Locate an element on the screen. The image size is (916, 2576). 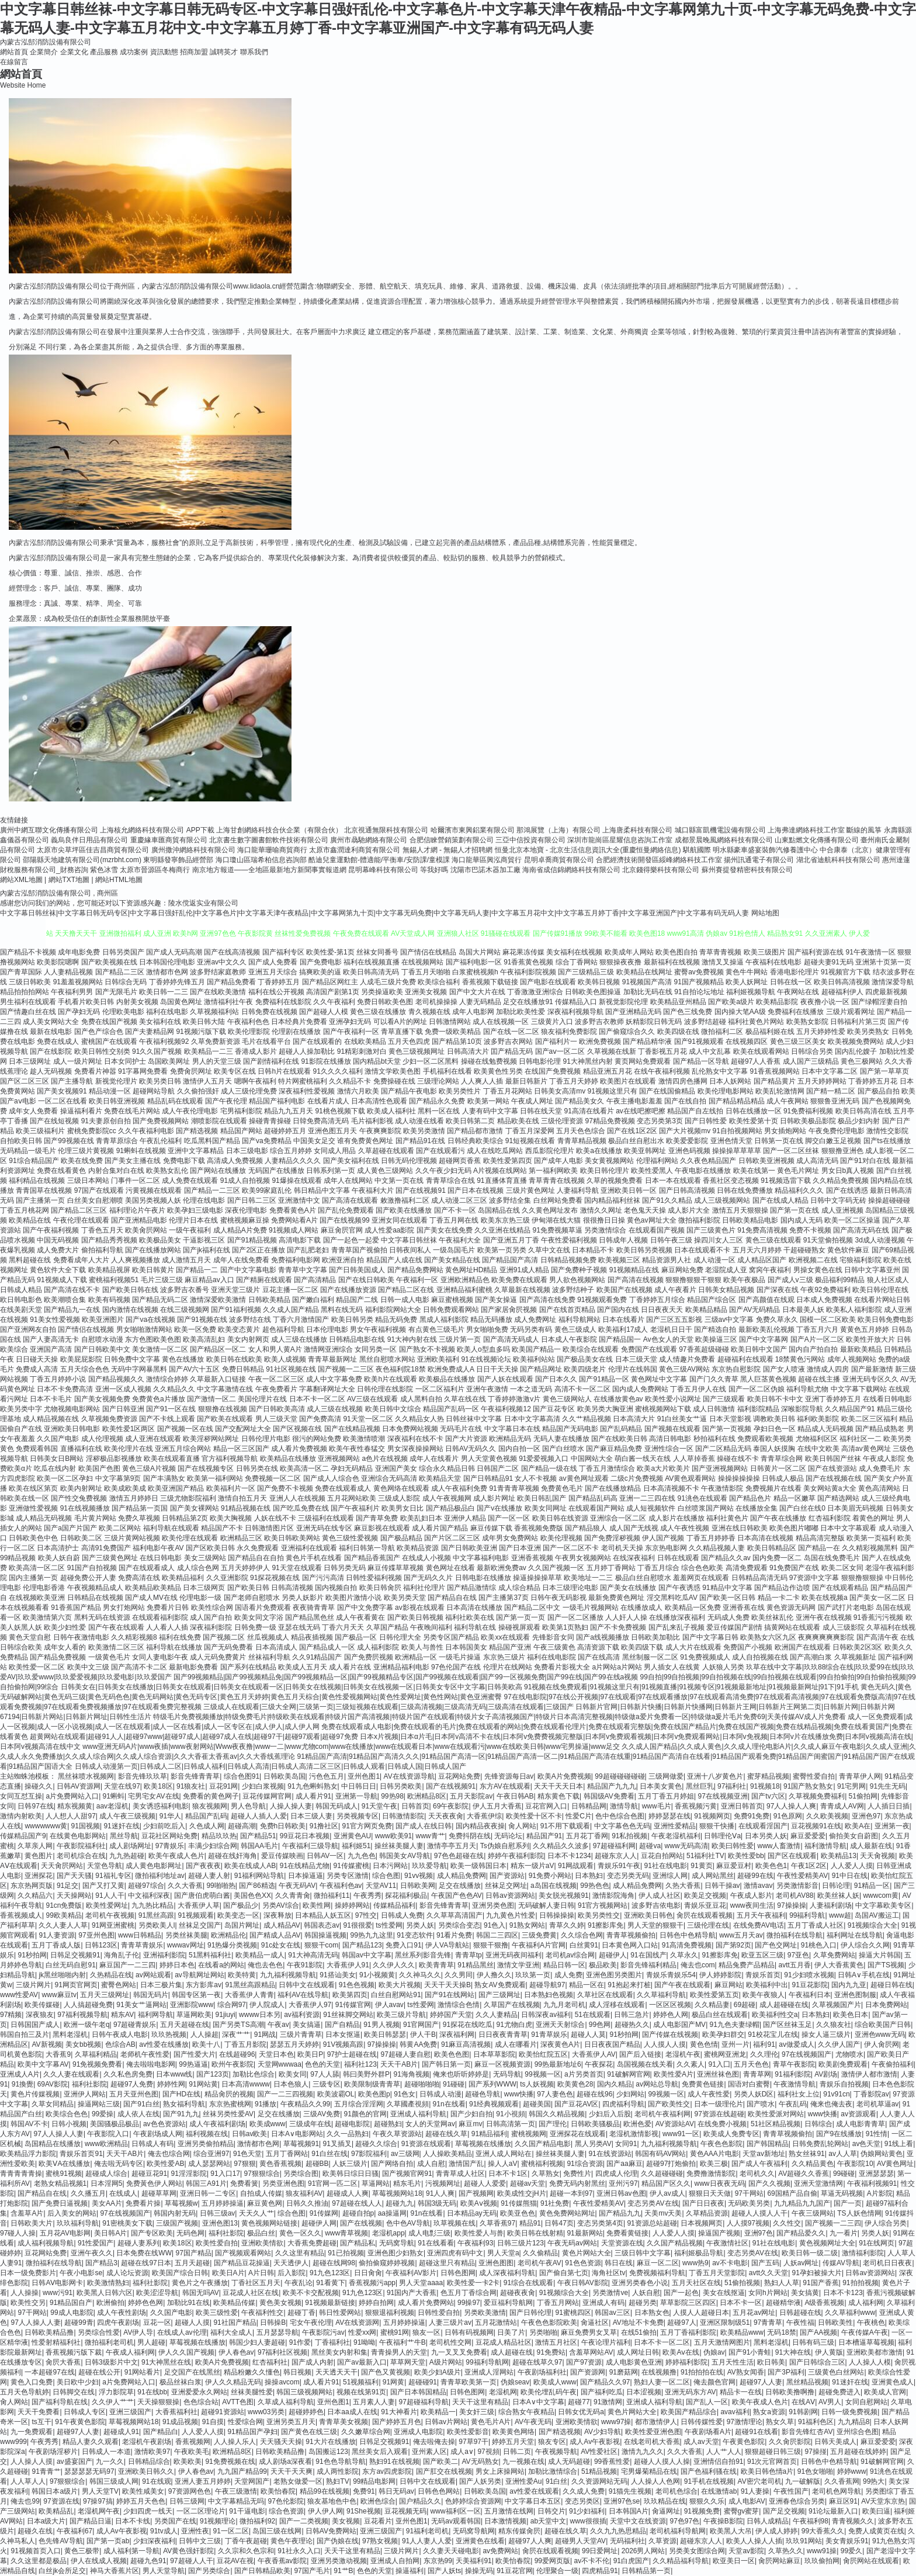
狠狠撸在线视频 is located at coordinates (222, 1409).